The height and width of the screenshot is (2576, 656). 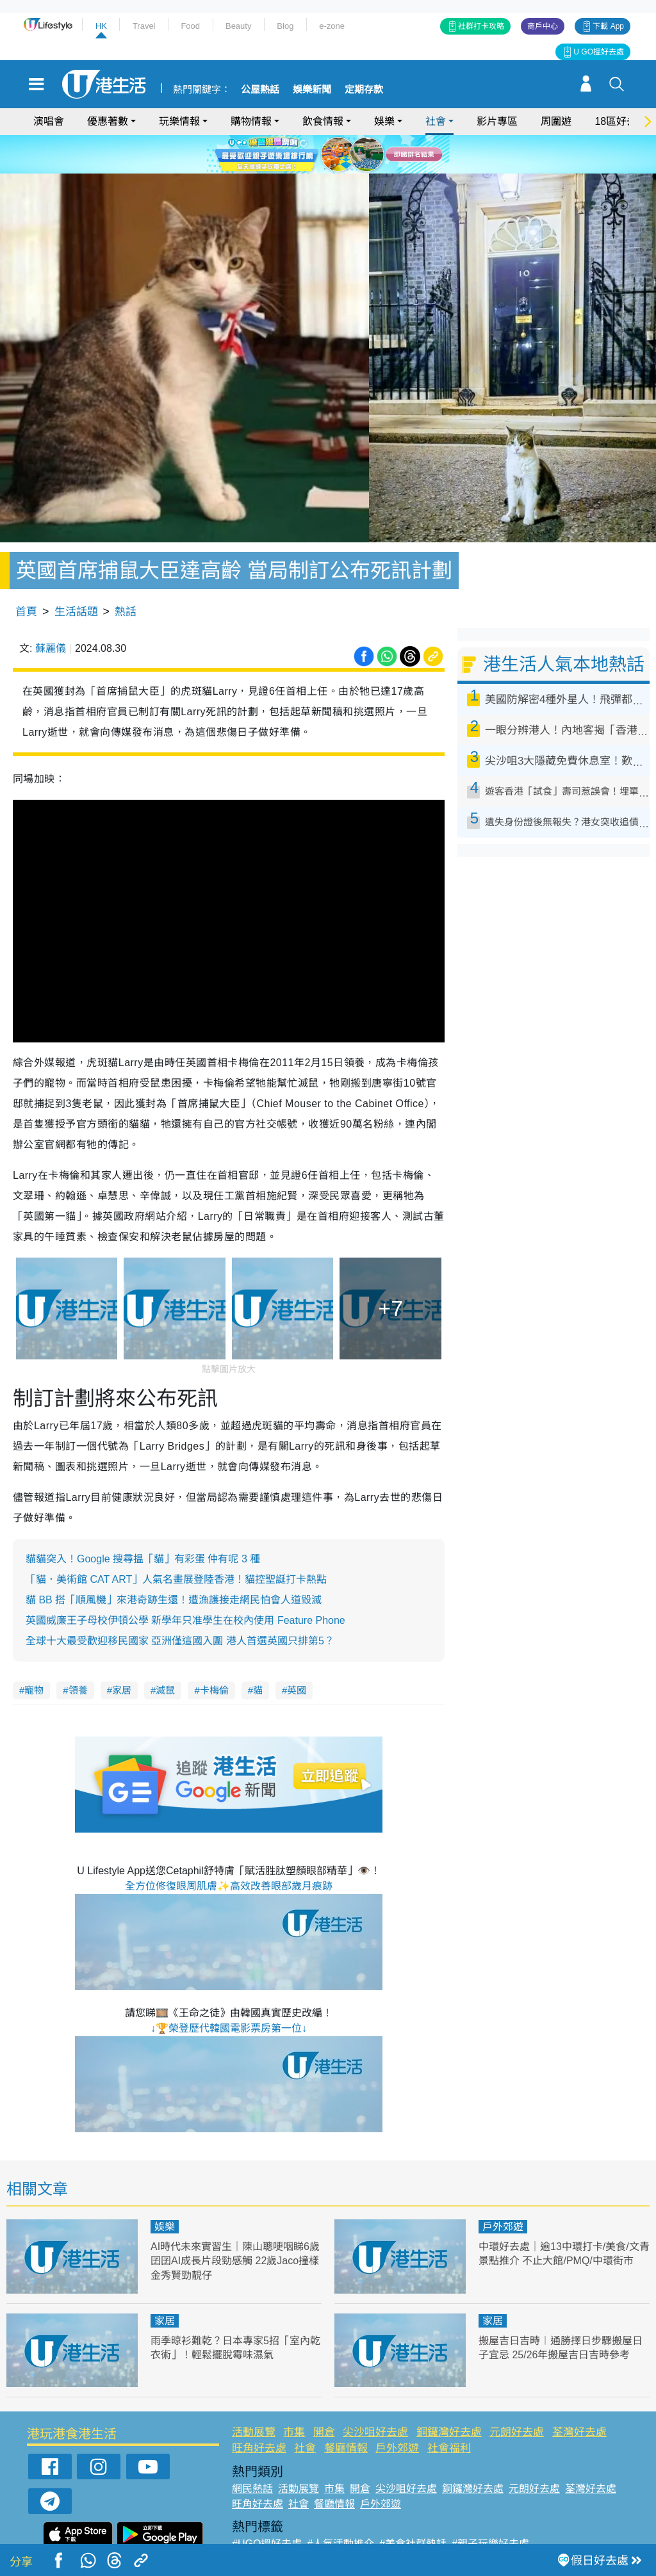 I want to click on 市集, so click(x=294, y=2395).